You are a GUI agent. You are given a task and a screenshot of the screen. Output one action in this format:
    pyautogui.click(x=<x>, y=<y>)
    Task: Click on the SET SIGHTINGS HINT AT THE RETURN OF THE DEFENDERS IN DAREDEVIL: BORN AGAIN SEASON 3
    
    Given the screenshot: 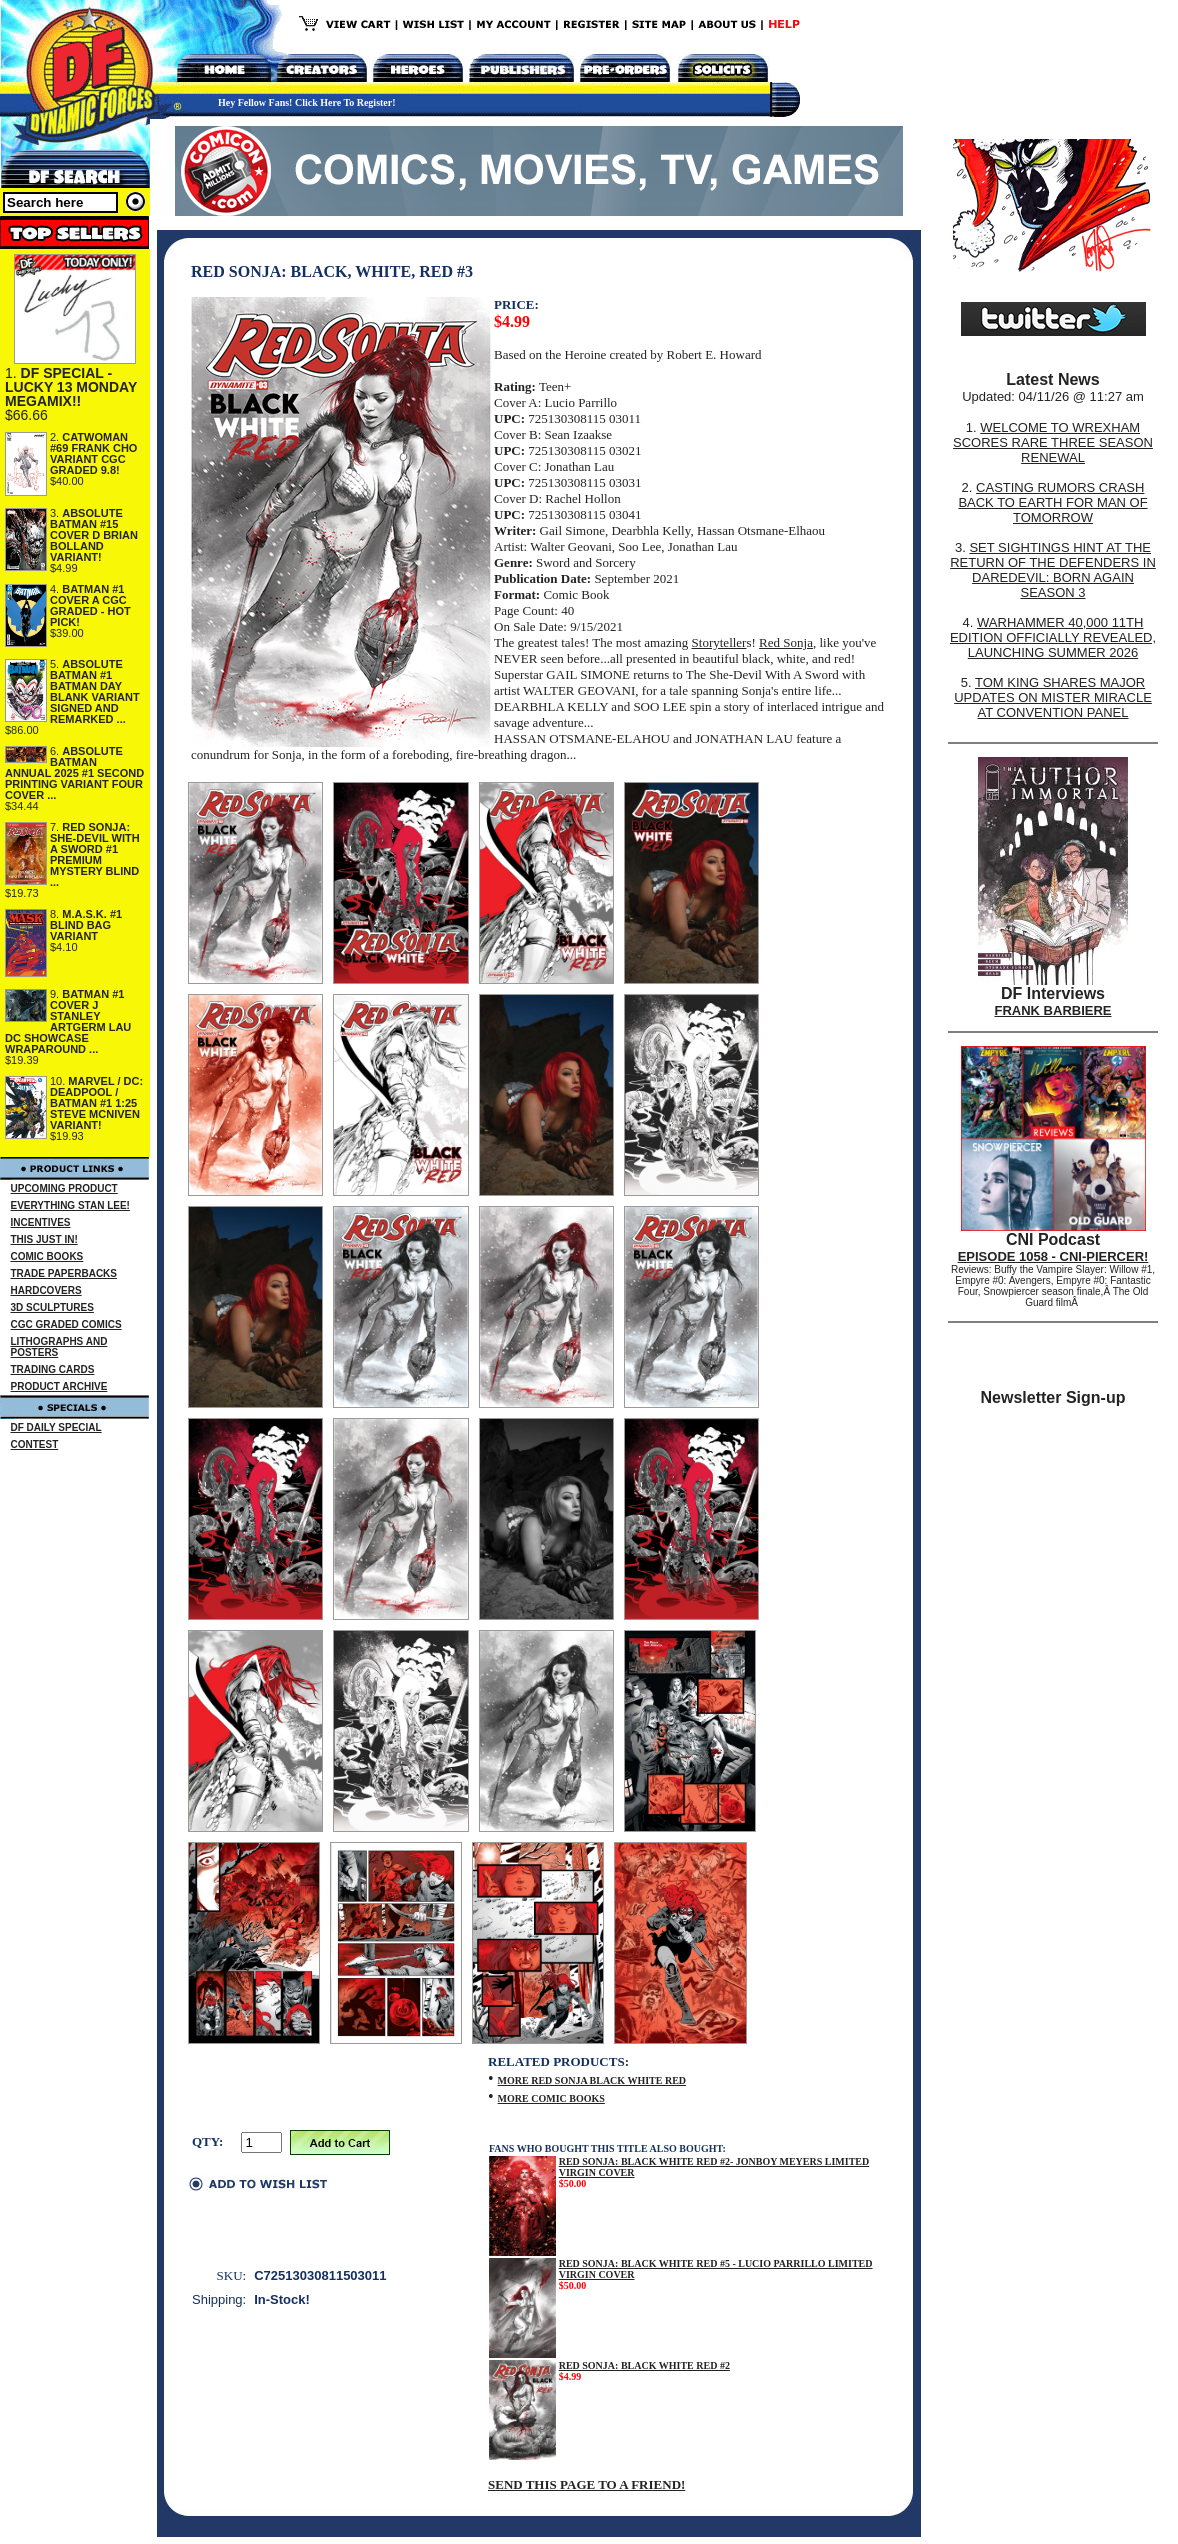 What is the action you would take?
    pyautogui.click(x=1053, y=570)
    